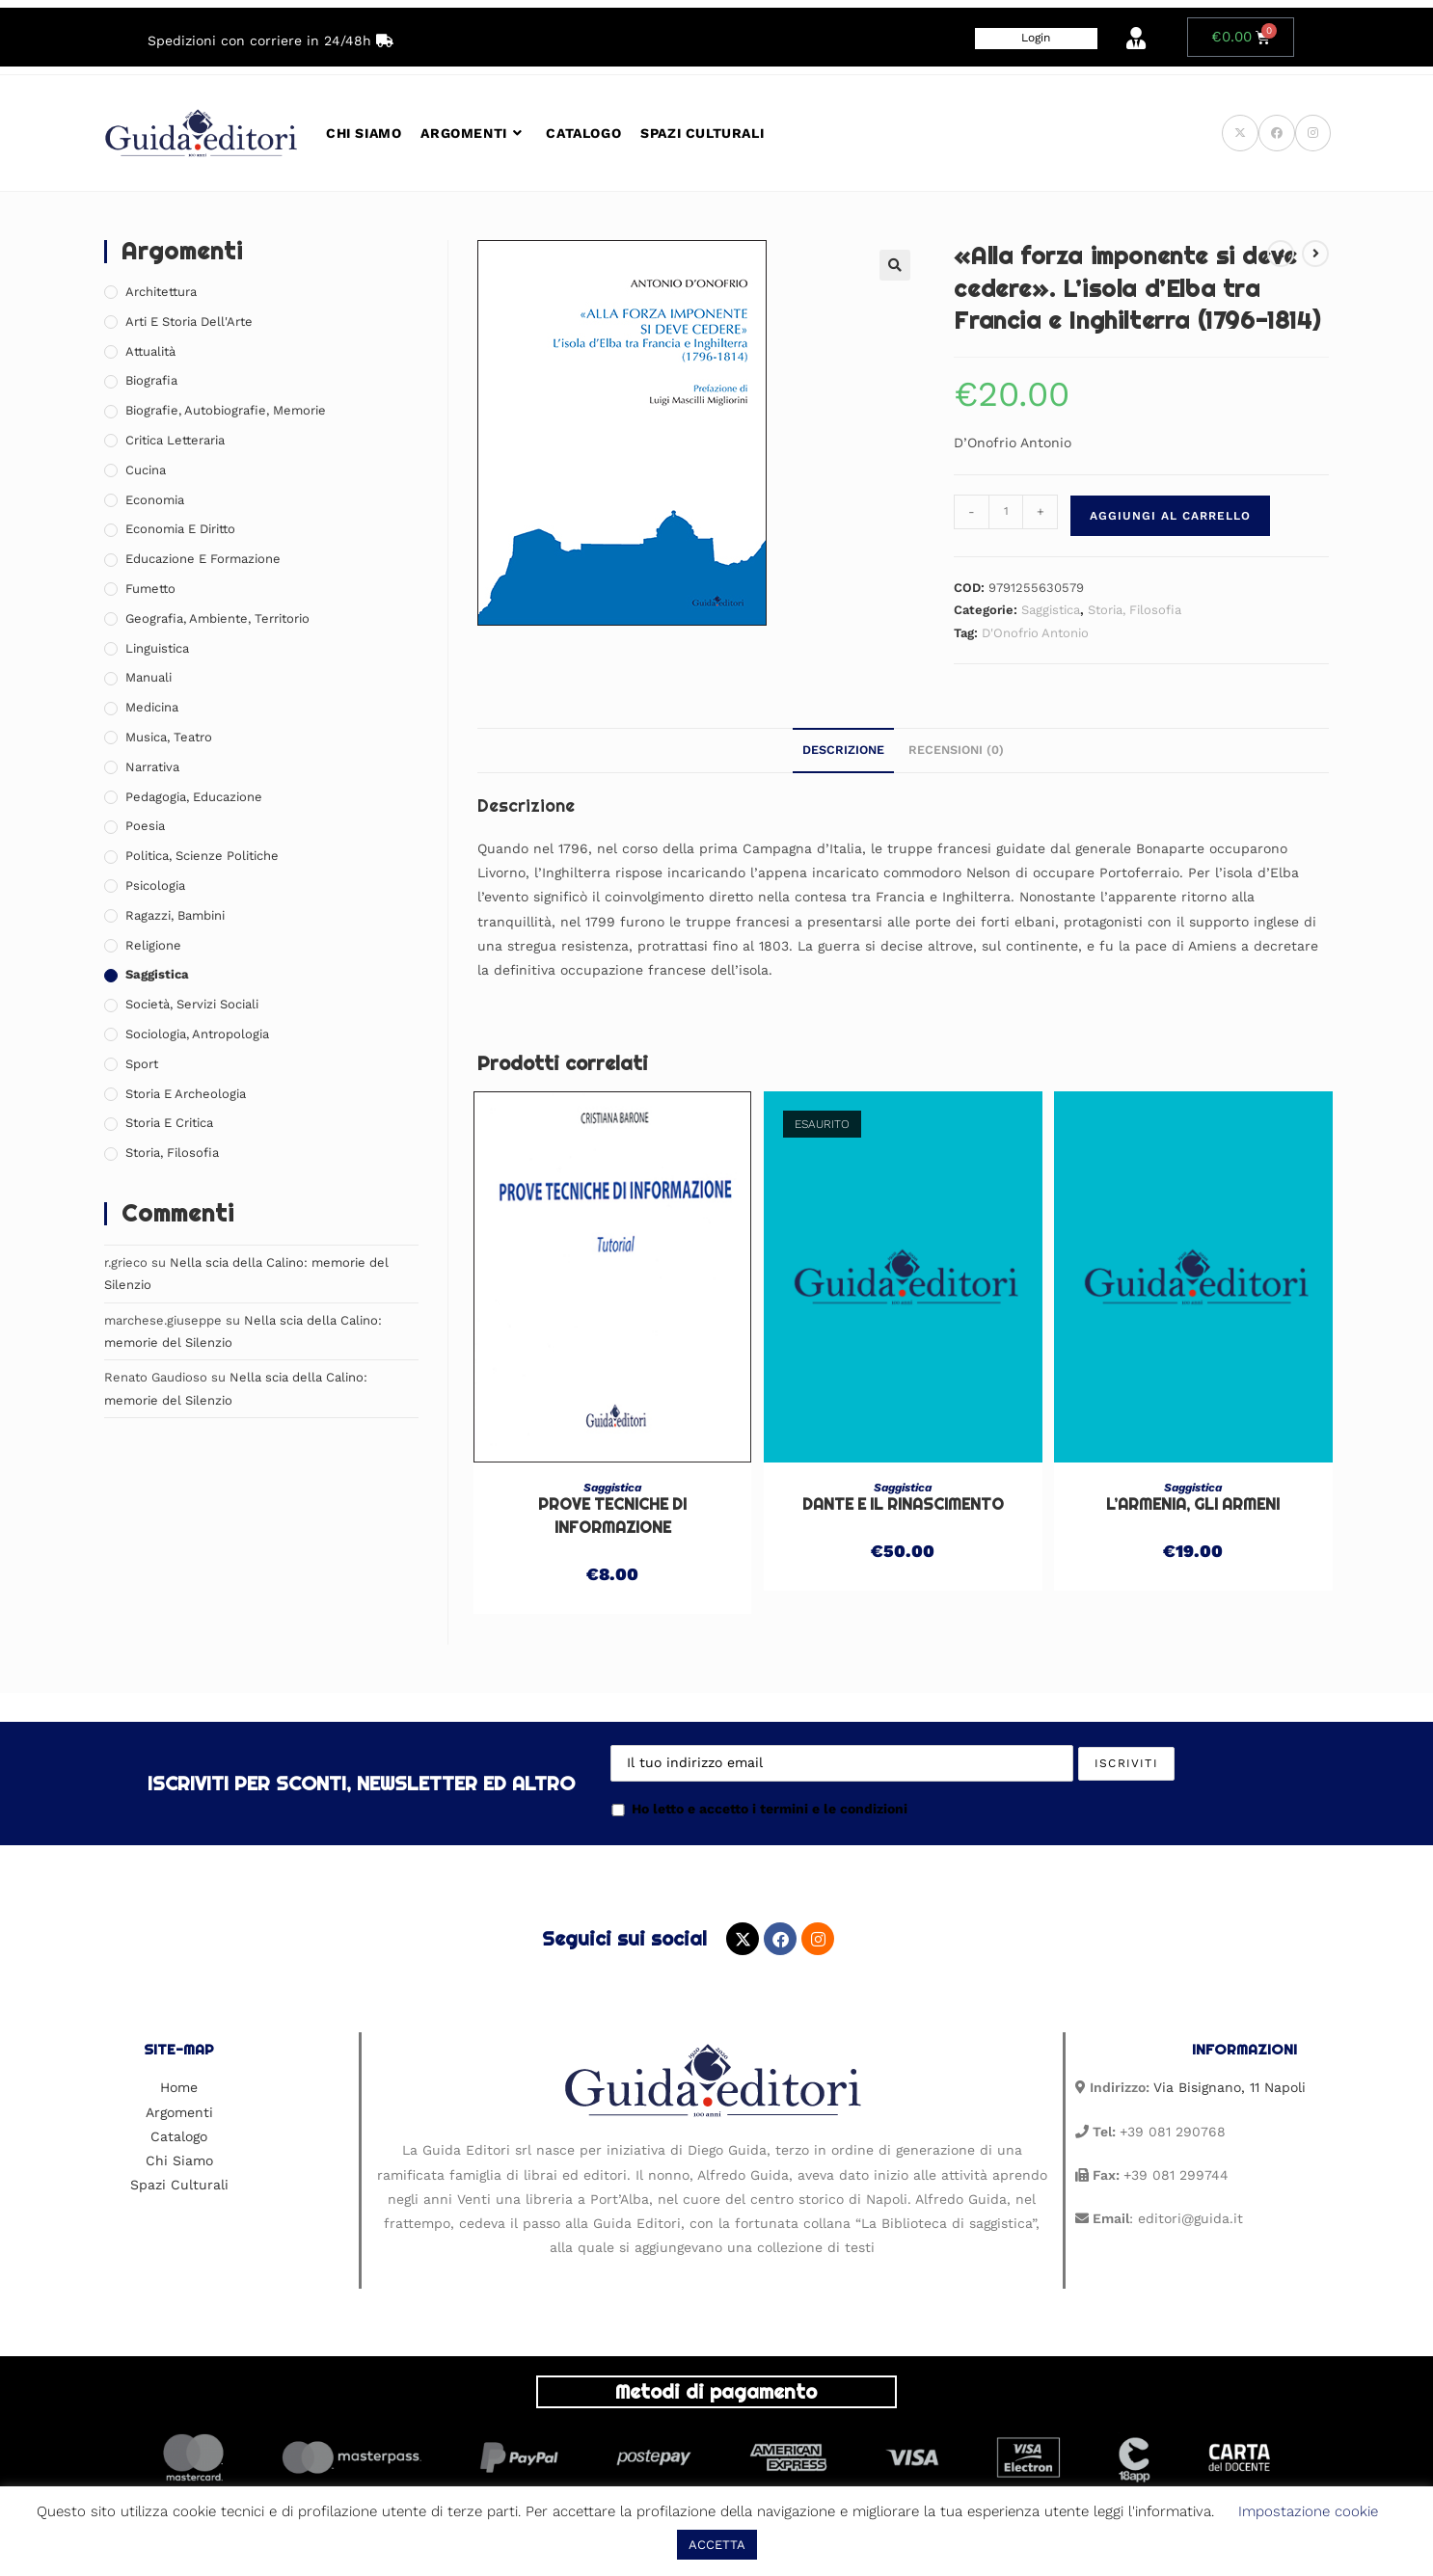 This screenshot has height=2576, width=1433. I want to click on Sport, so click(141, 1064).